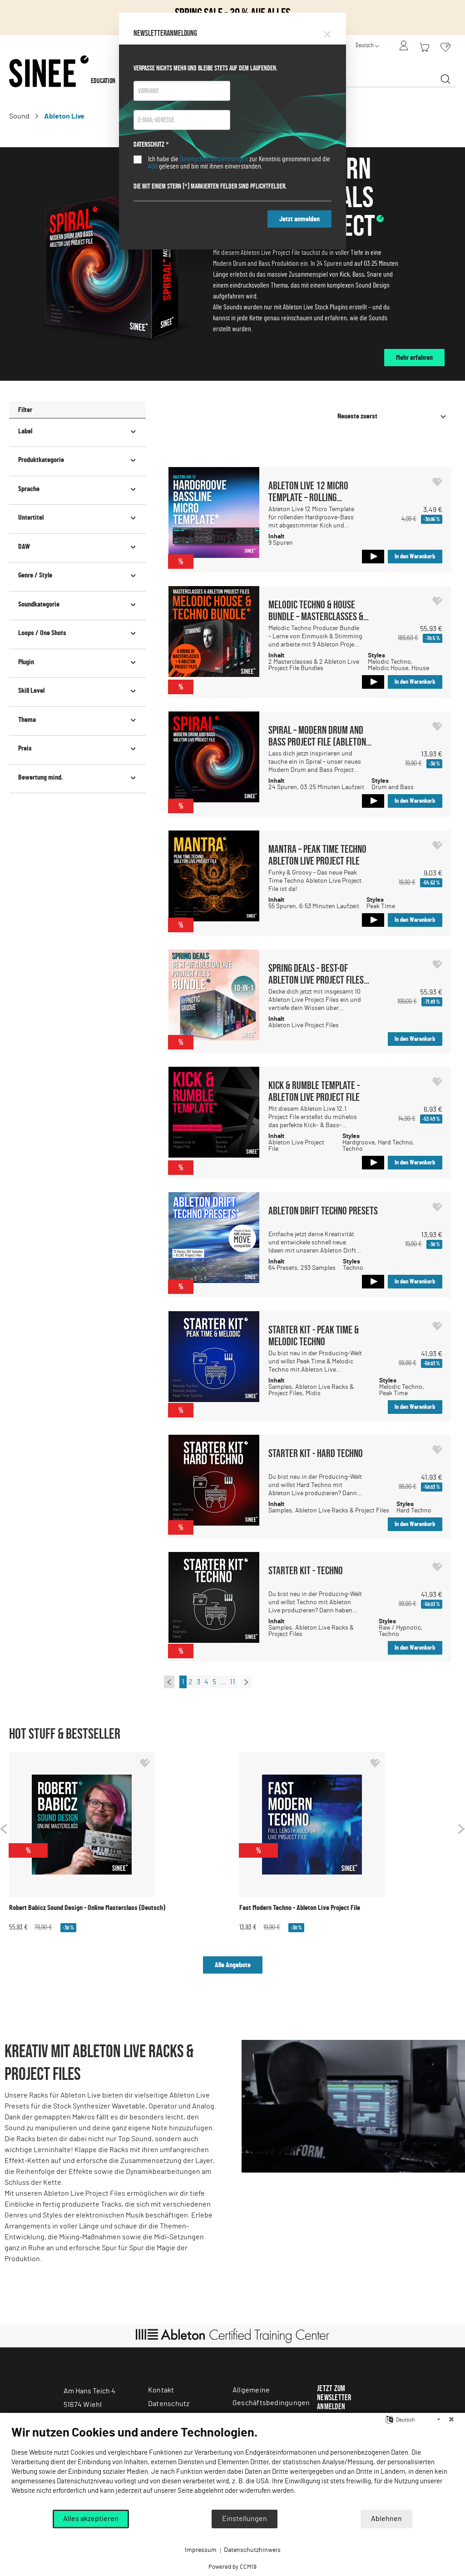 This screenshot has height=2576, width=465. Describe the element at coordinates (91, 2518) in the screenshot. I see `Alles akzeptieren` at that location.